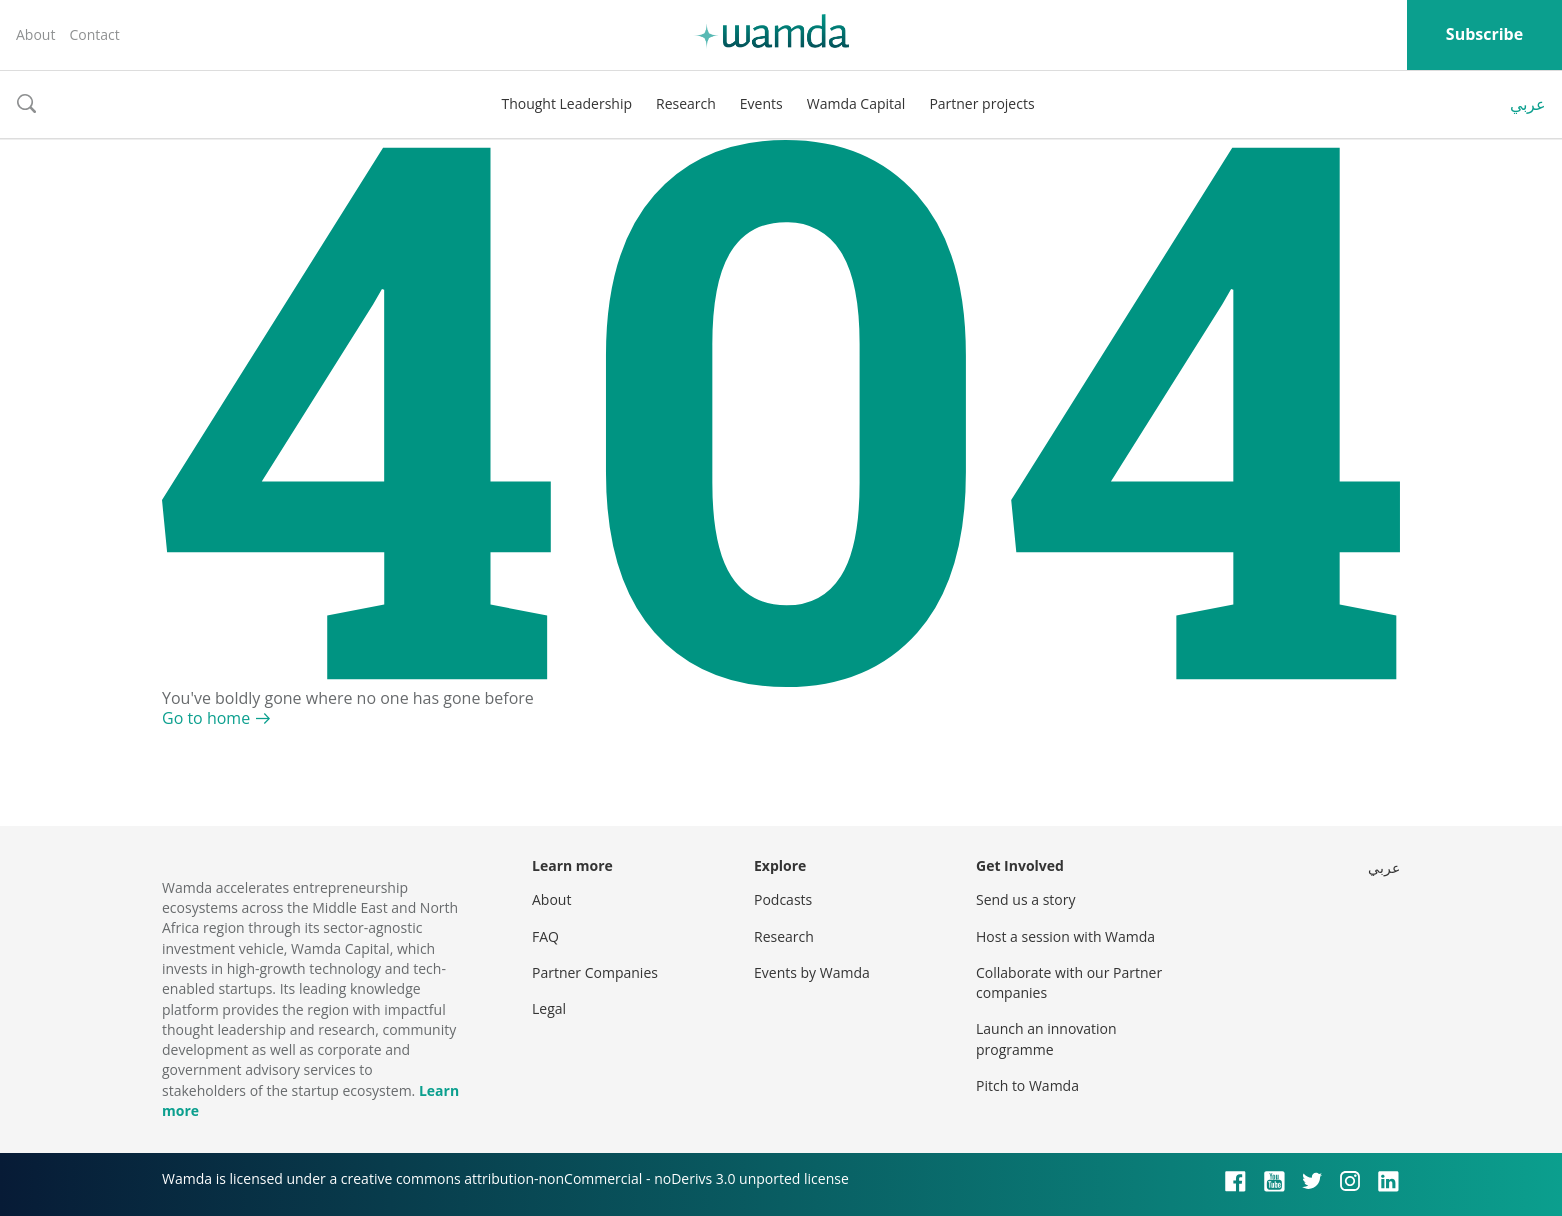 This screenshot has width=1562, height=1216. I want to click on Subscribe, so click(1484, 34).